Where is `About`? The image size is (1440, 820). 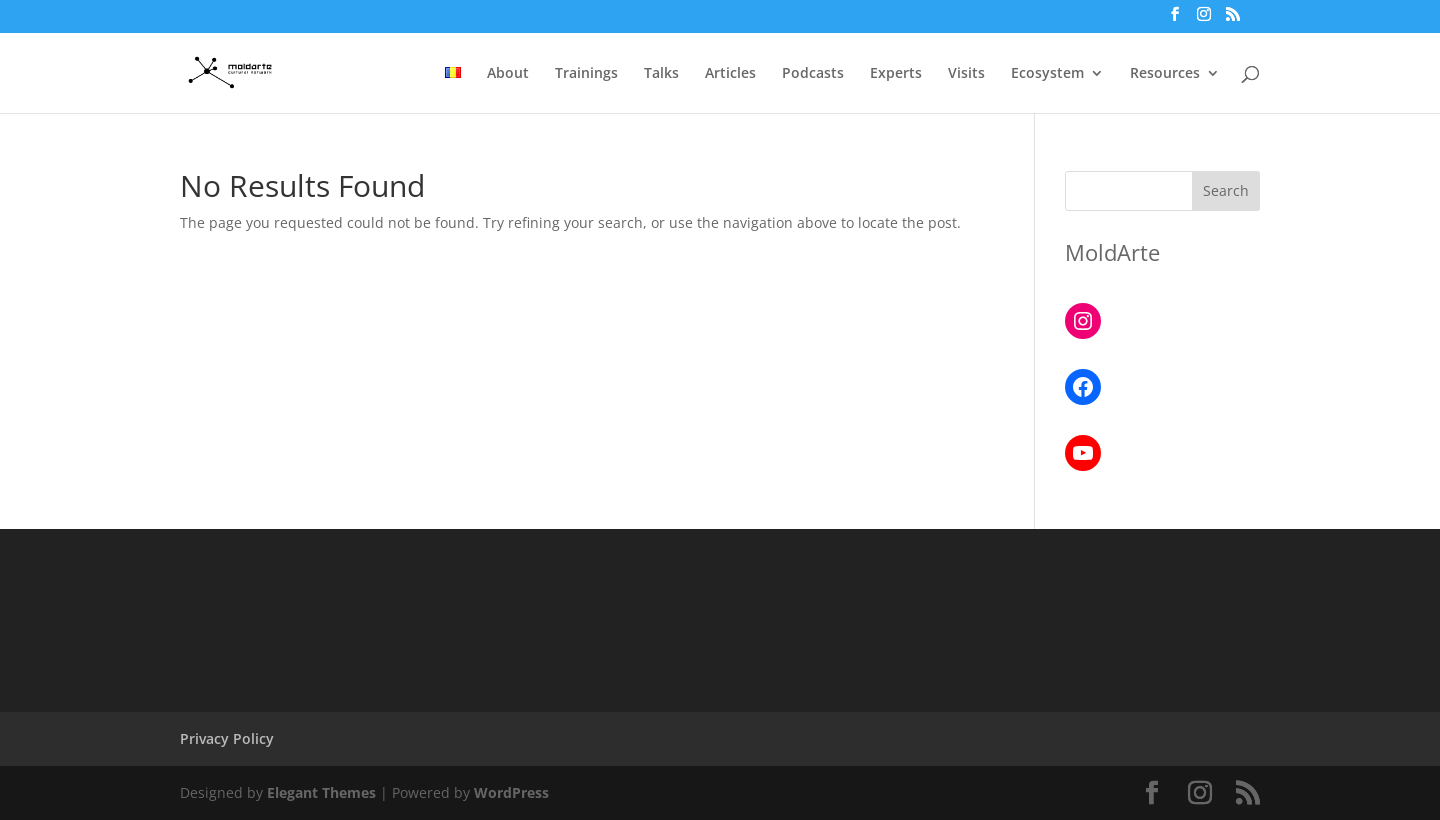
About is located at coordinates (508, 74).